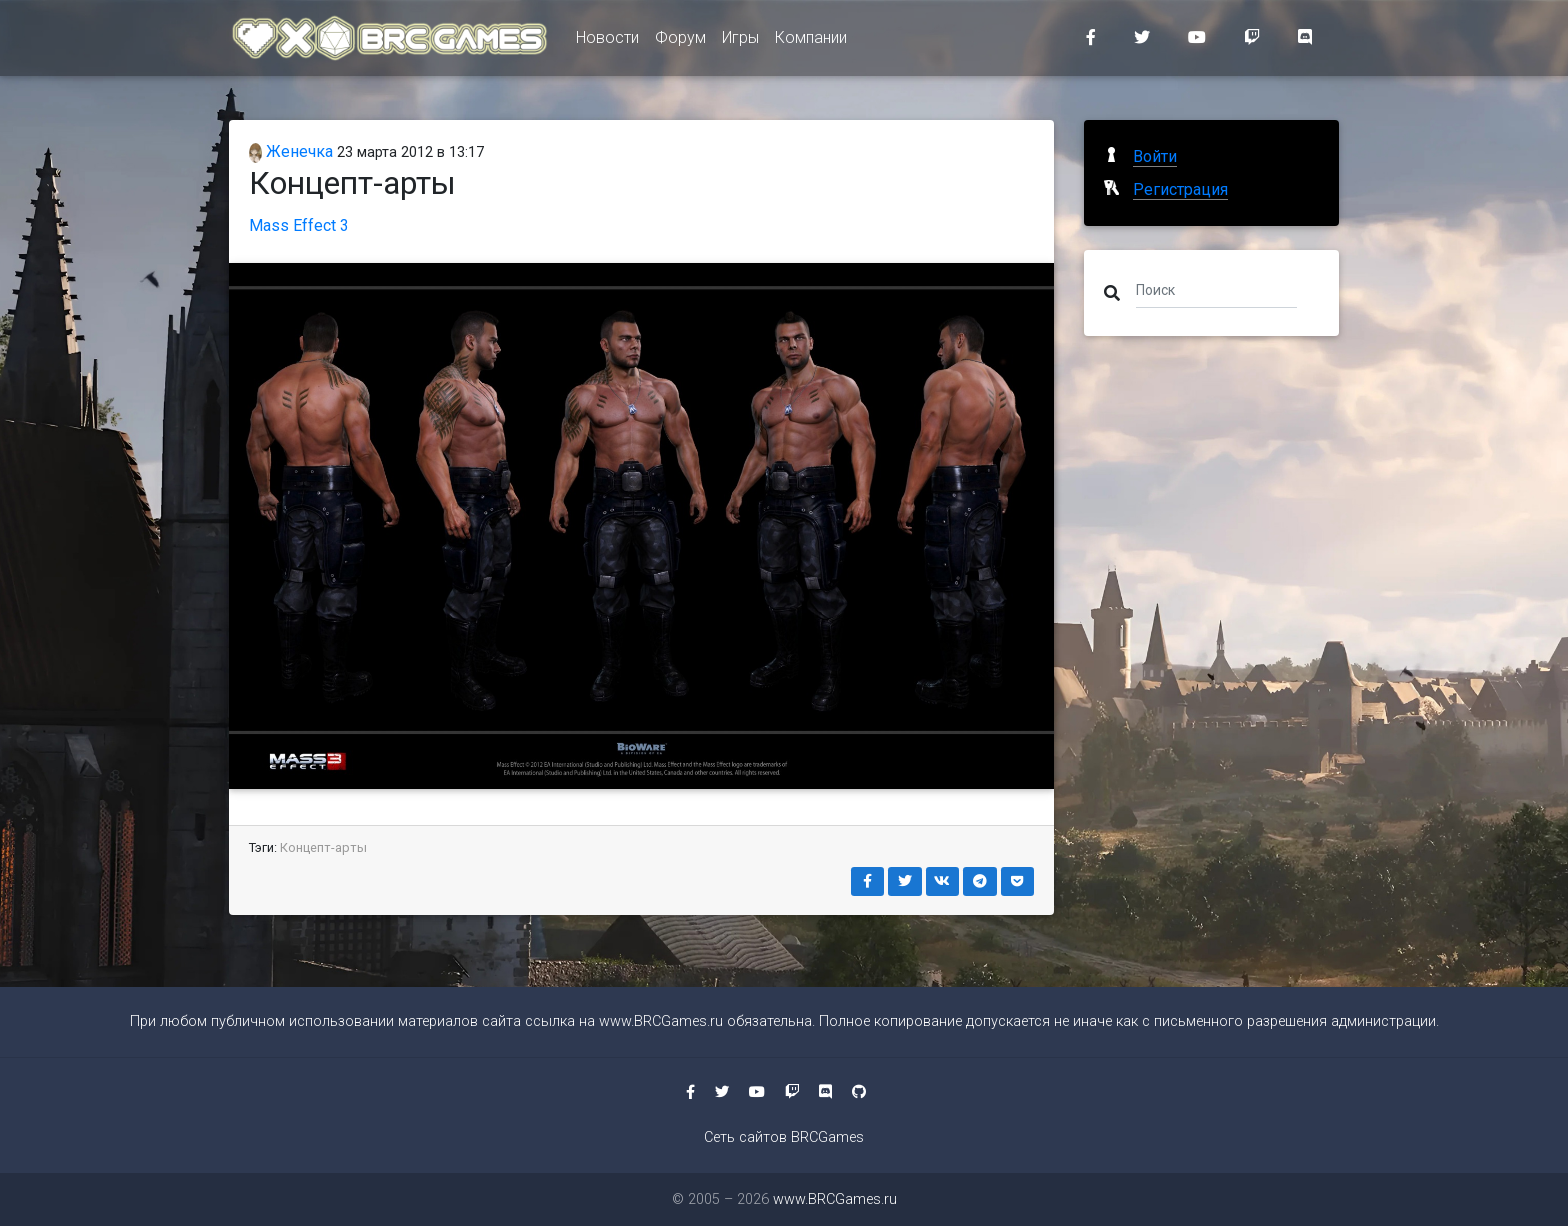 The width and height of the screenshot is (1568, 1226). I want to click on Концепт-арты, so click(323, 847).